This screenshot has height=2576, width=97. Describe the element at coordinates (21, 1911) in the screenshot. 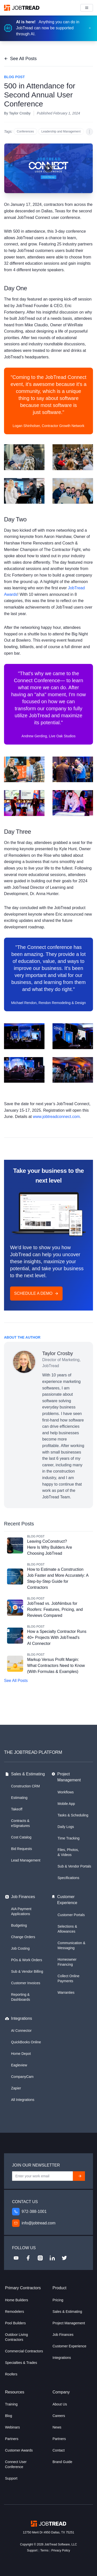

I see `AIA Payment Applications` at that location.